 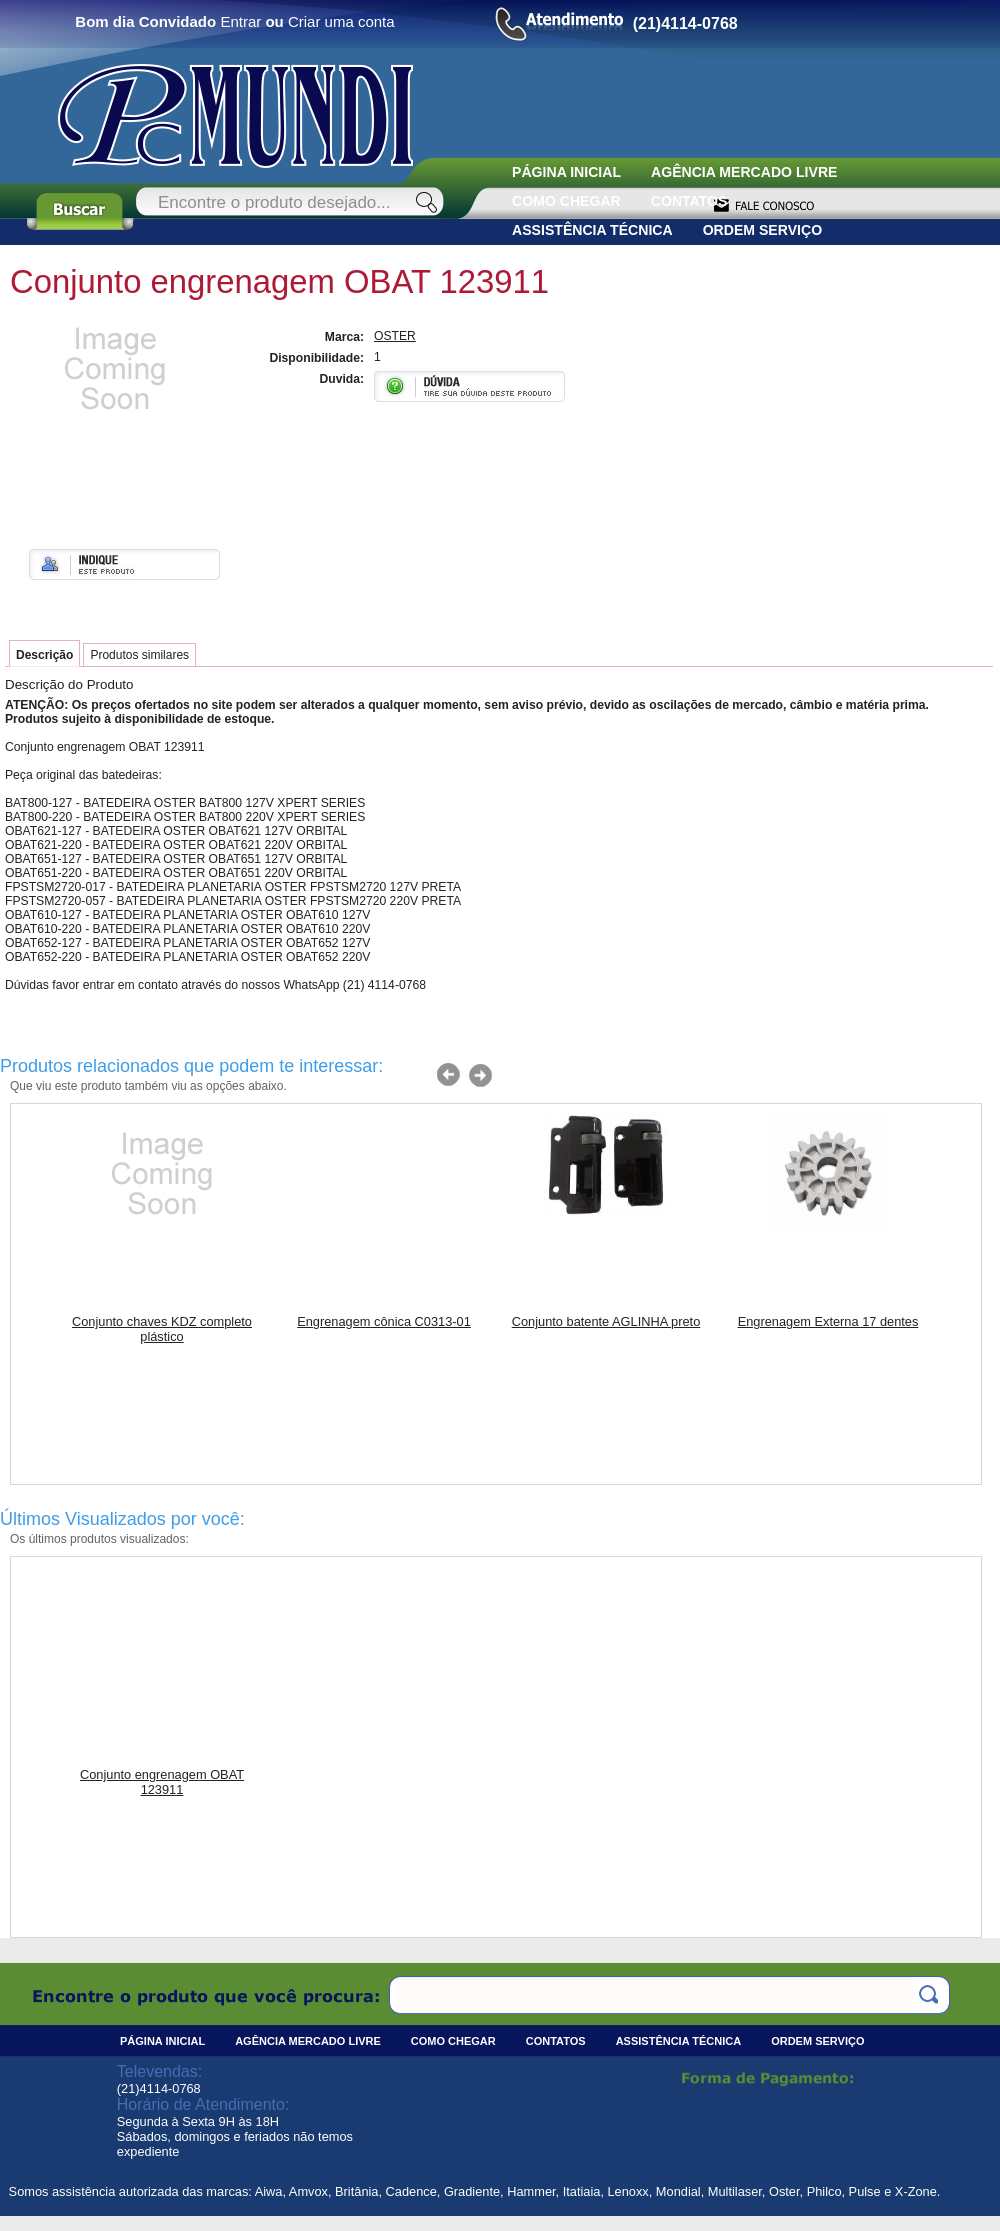 I want to click on Criar uma conta, so click(x=341, y=21).